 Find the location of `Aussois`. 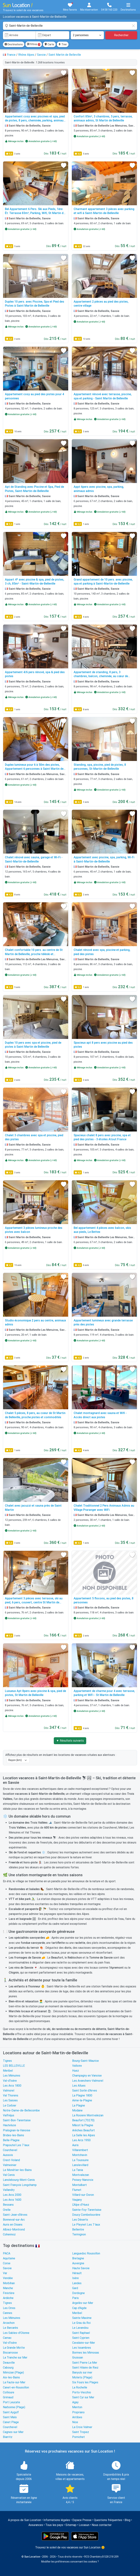

Aussois is located at coordinates (8, 2155).